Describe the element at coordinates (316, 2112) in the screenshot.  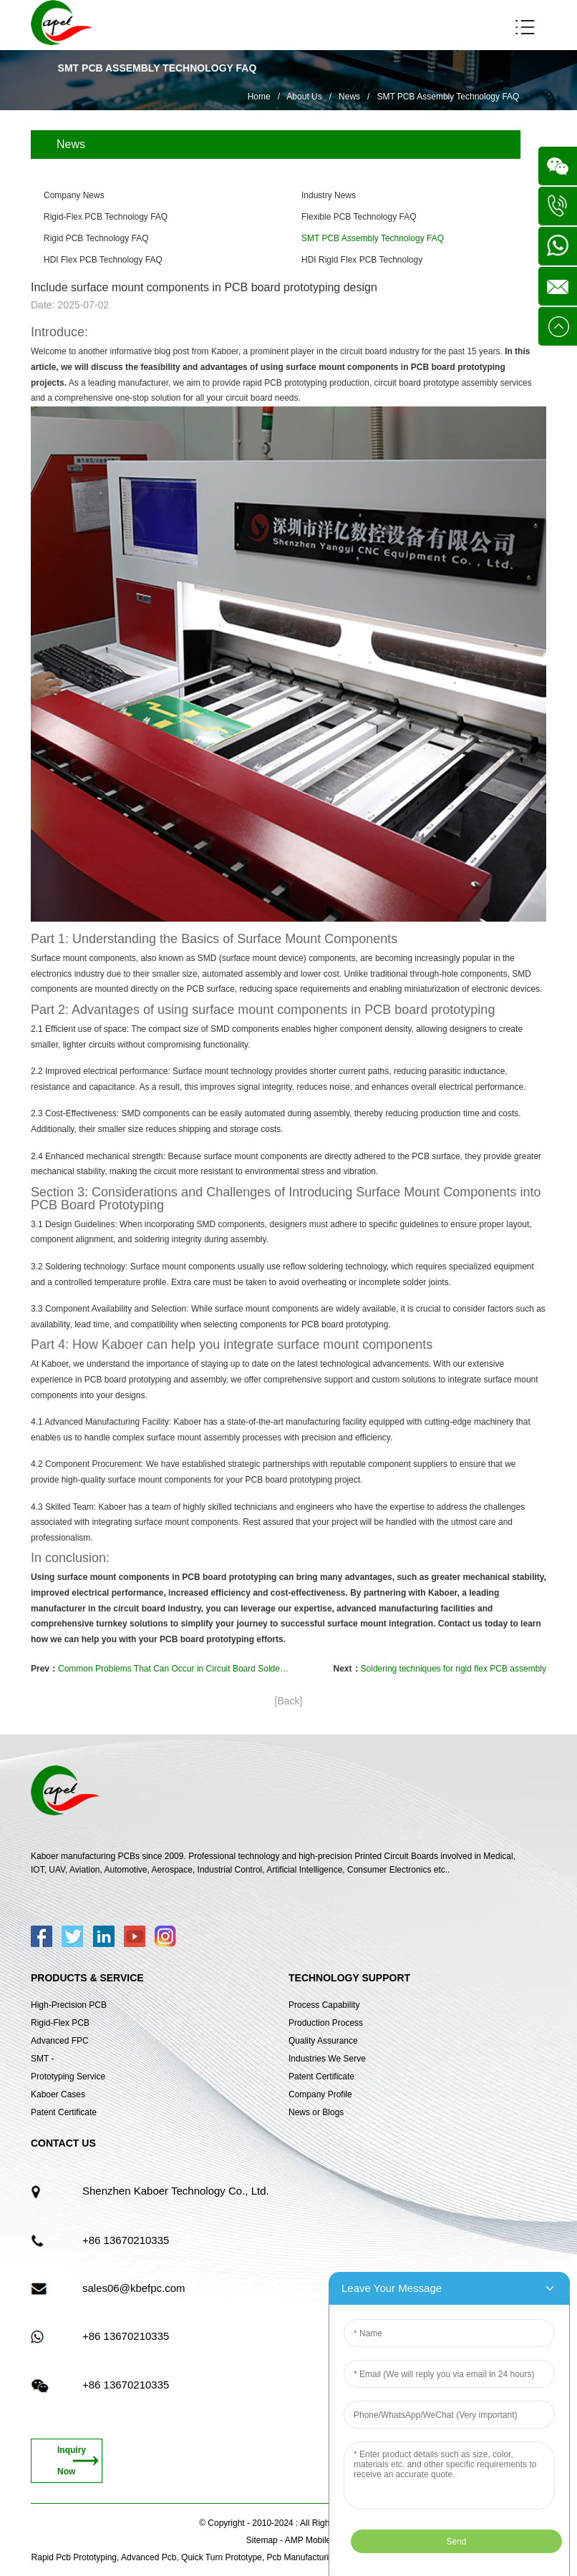
I see `News or Blogs` at that location.